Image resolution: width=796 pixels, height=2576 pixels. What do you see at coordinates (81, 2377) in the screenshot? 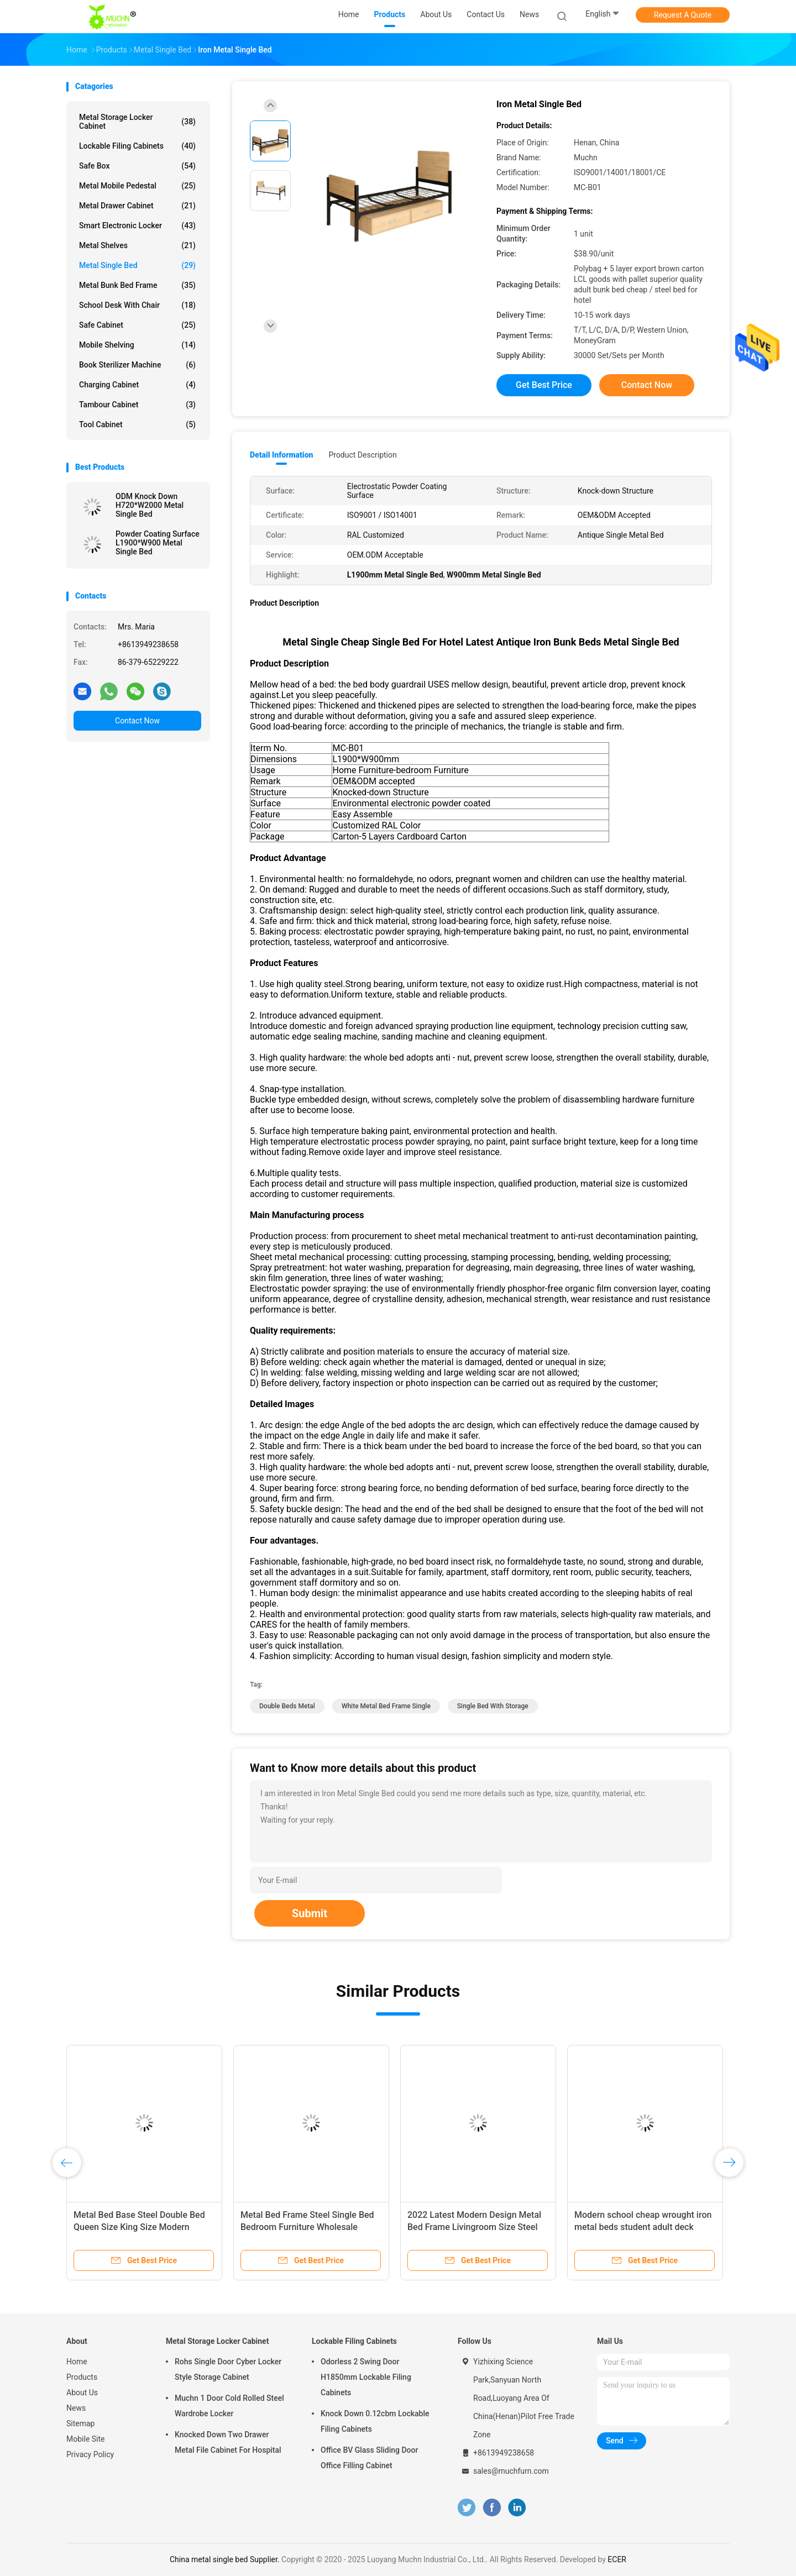
I see `Products` at bounding box center [81, 2377].